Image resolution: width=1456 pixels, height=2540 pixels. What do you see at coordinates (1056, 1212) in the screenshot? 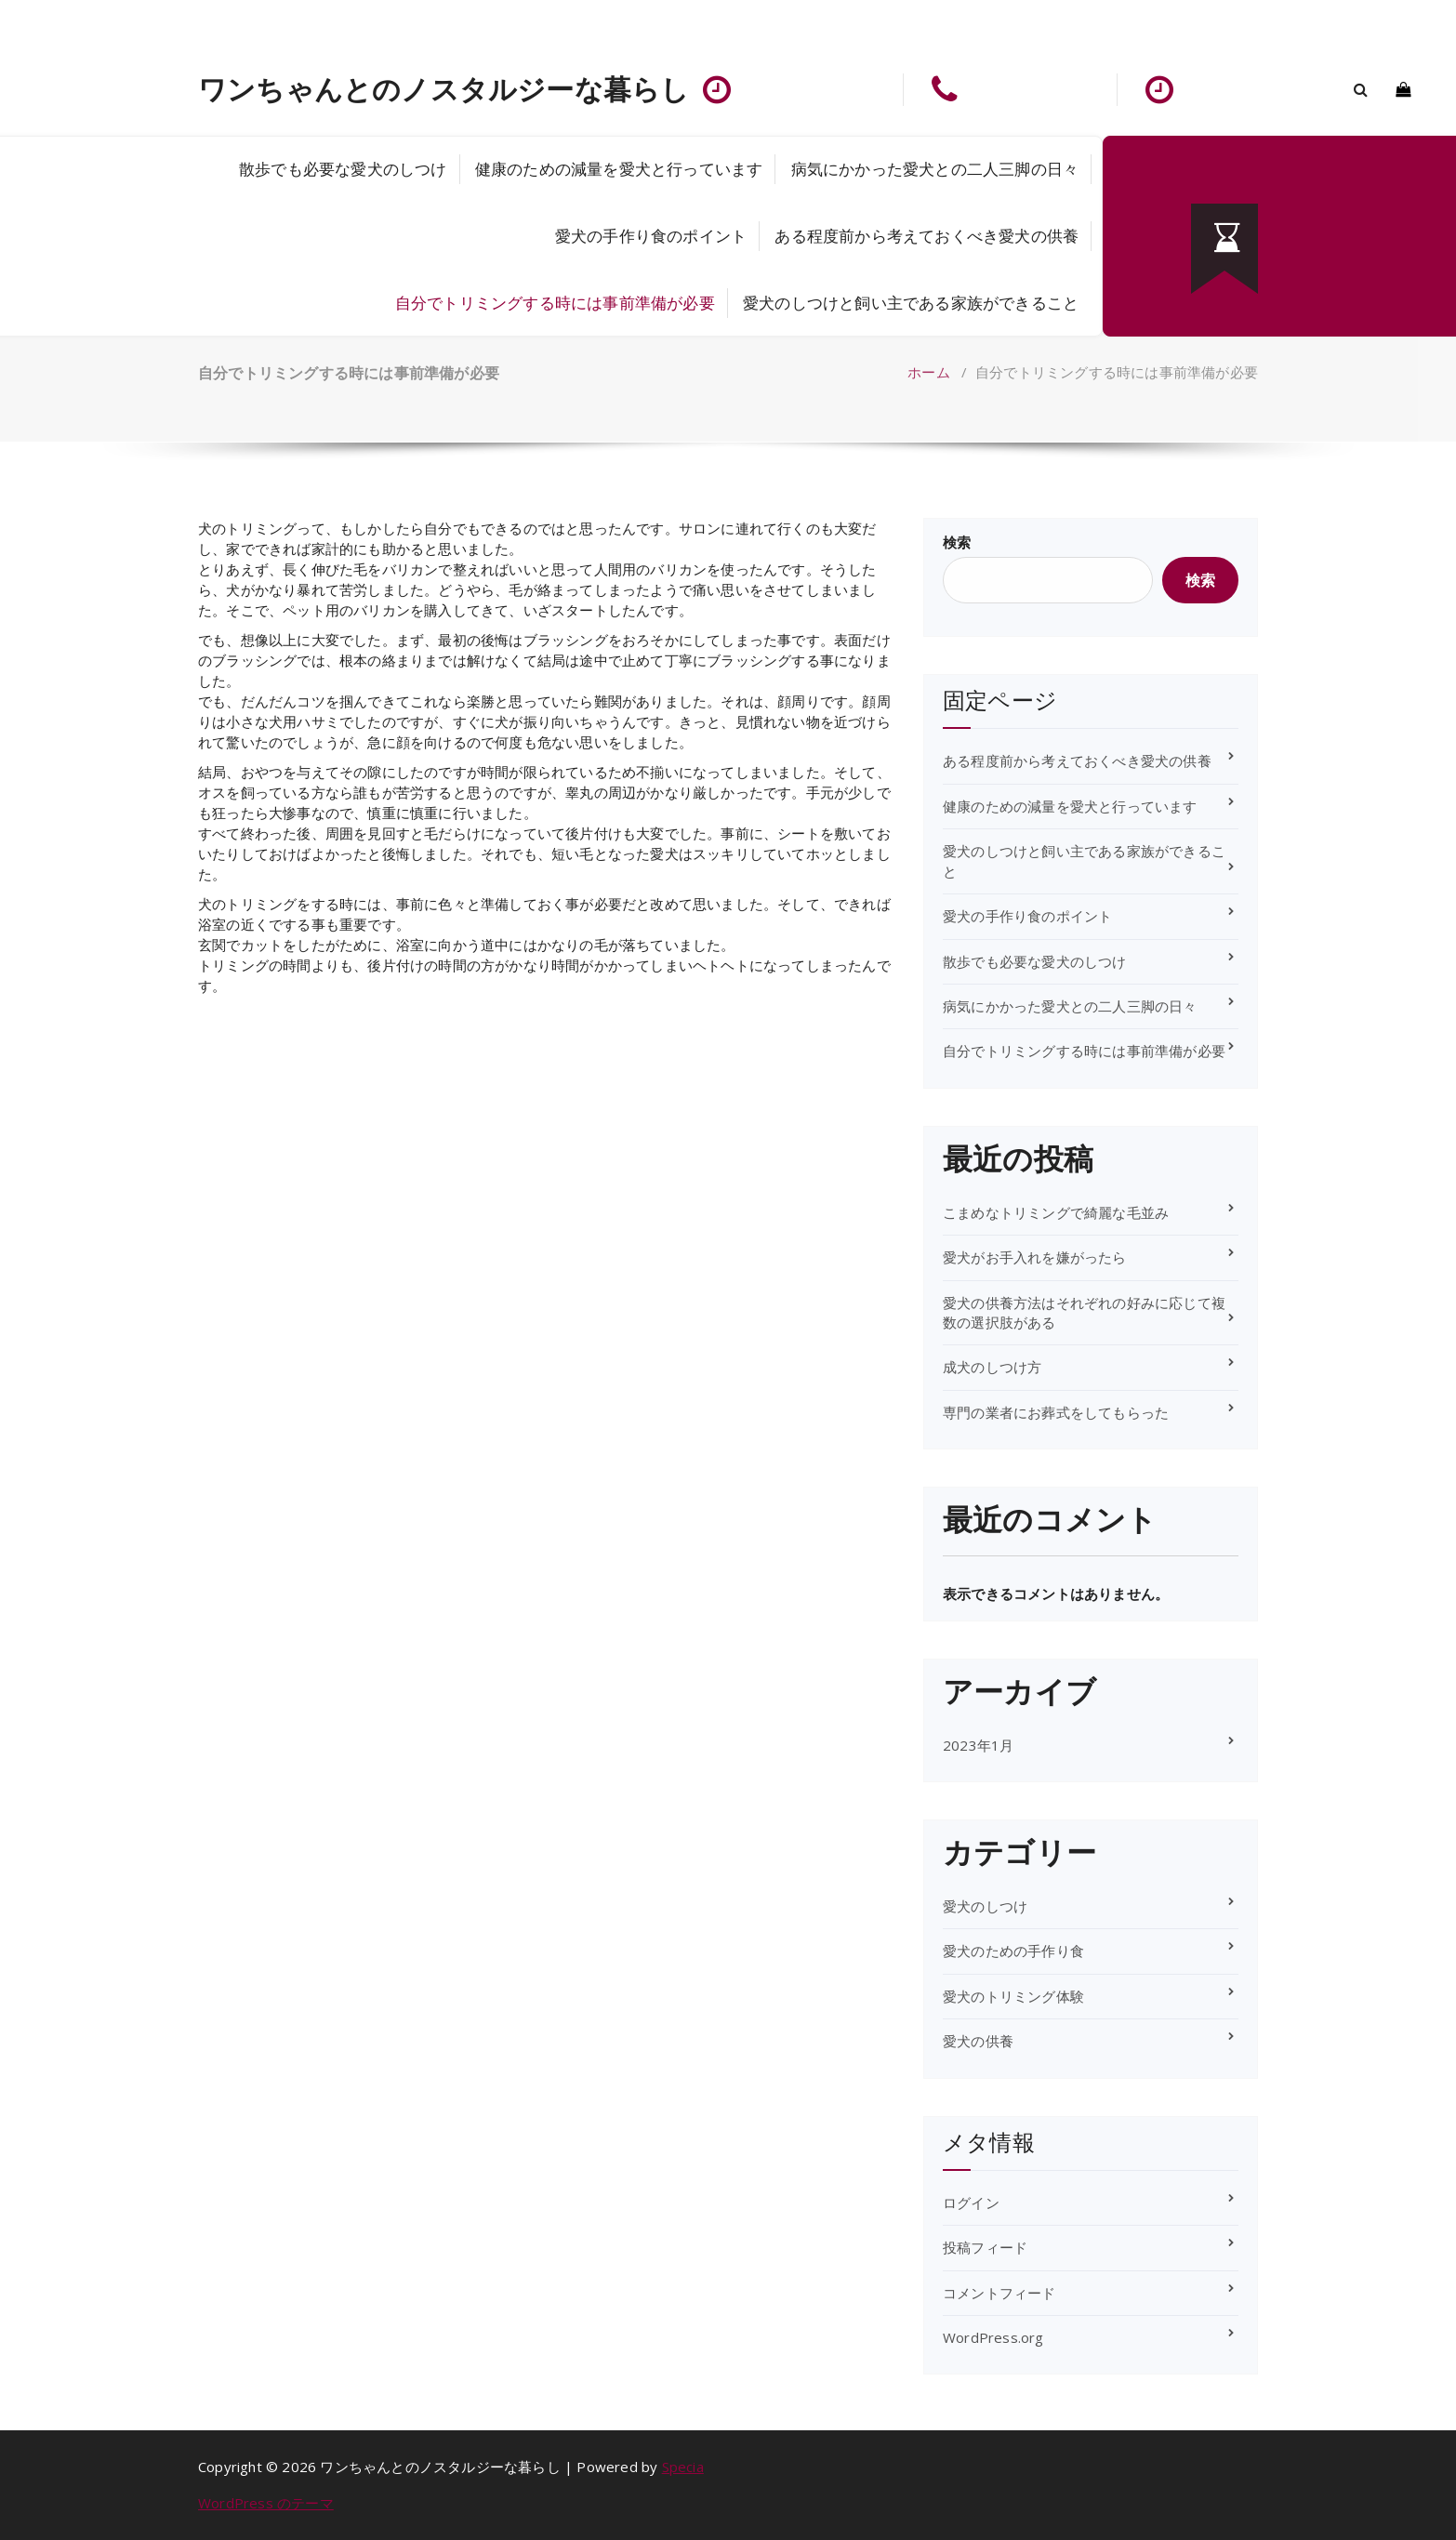
I see `こまめなトリミングで綺麗な毛並み` at bounding box center [1056, 1212].